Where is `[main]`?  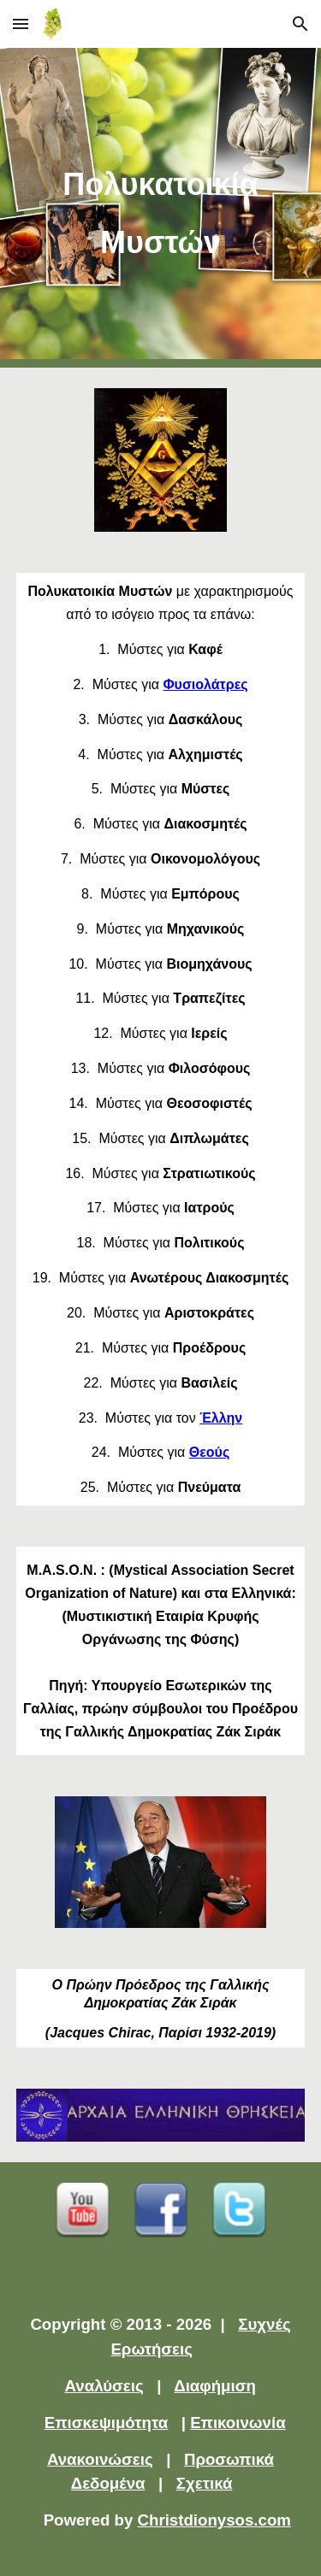 [main] is located at coordinates (161, 208).